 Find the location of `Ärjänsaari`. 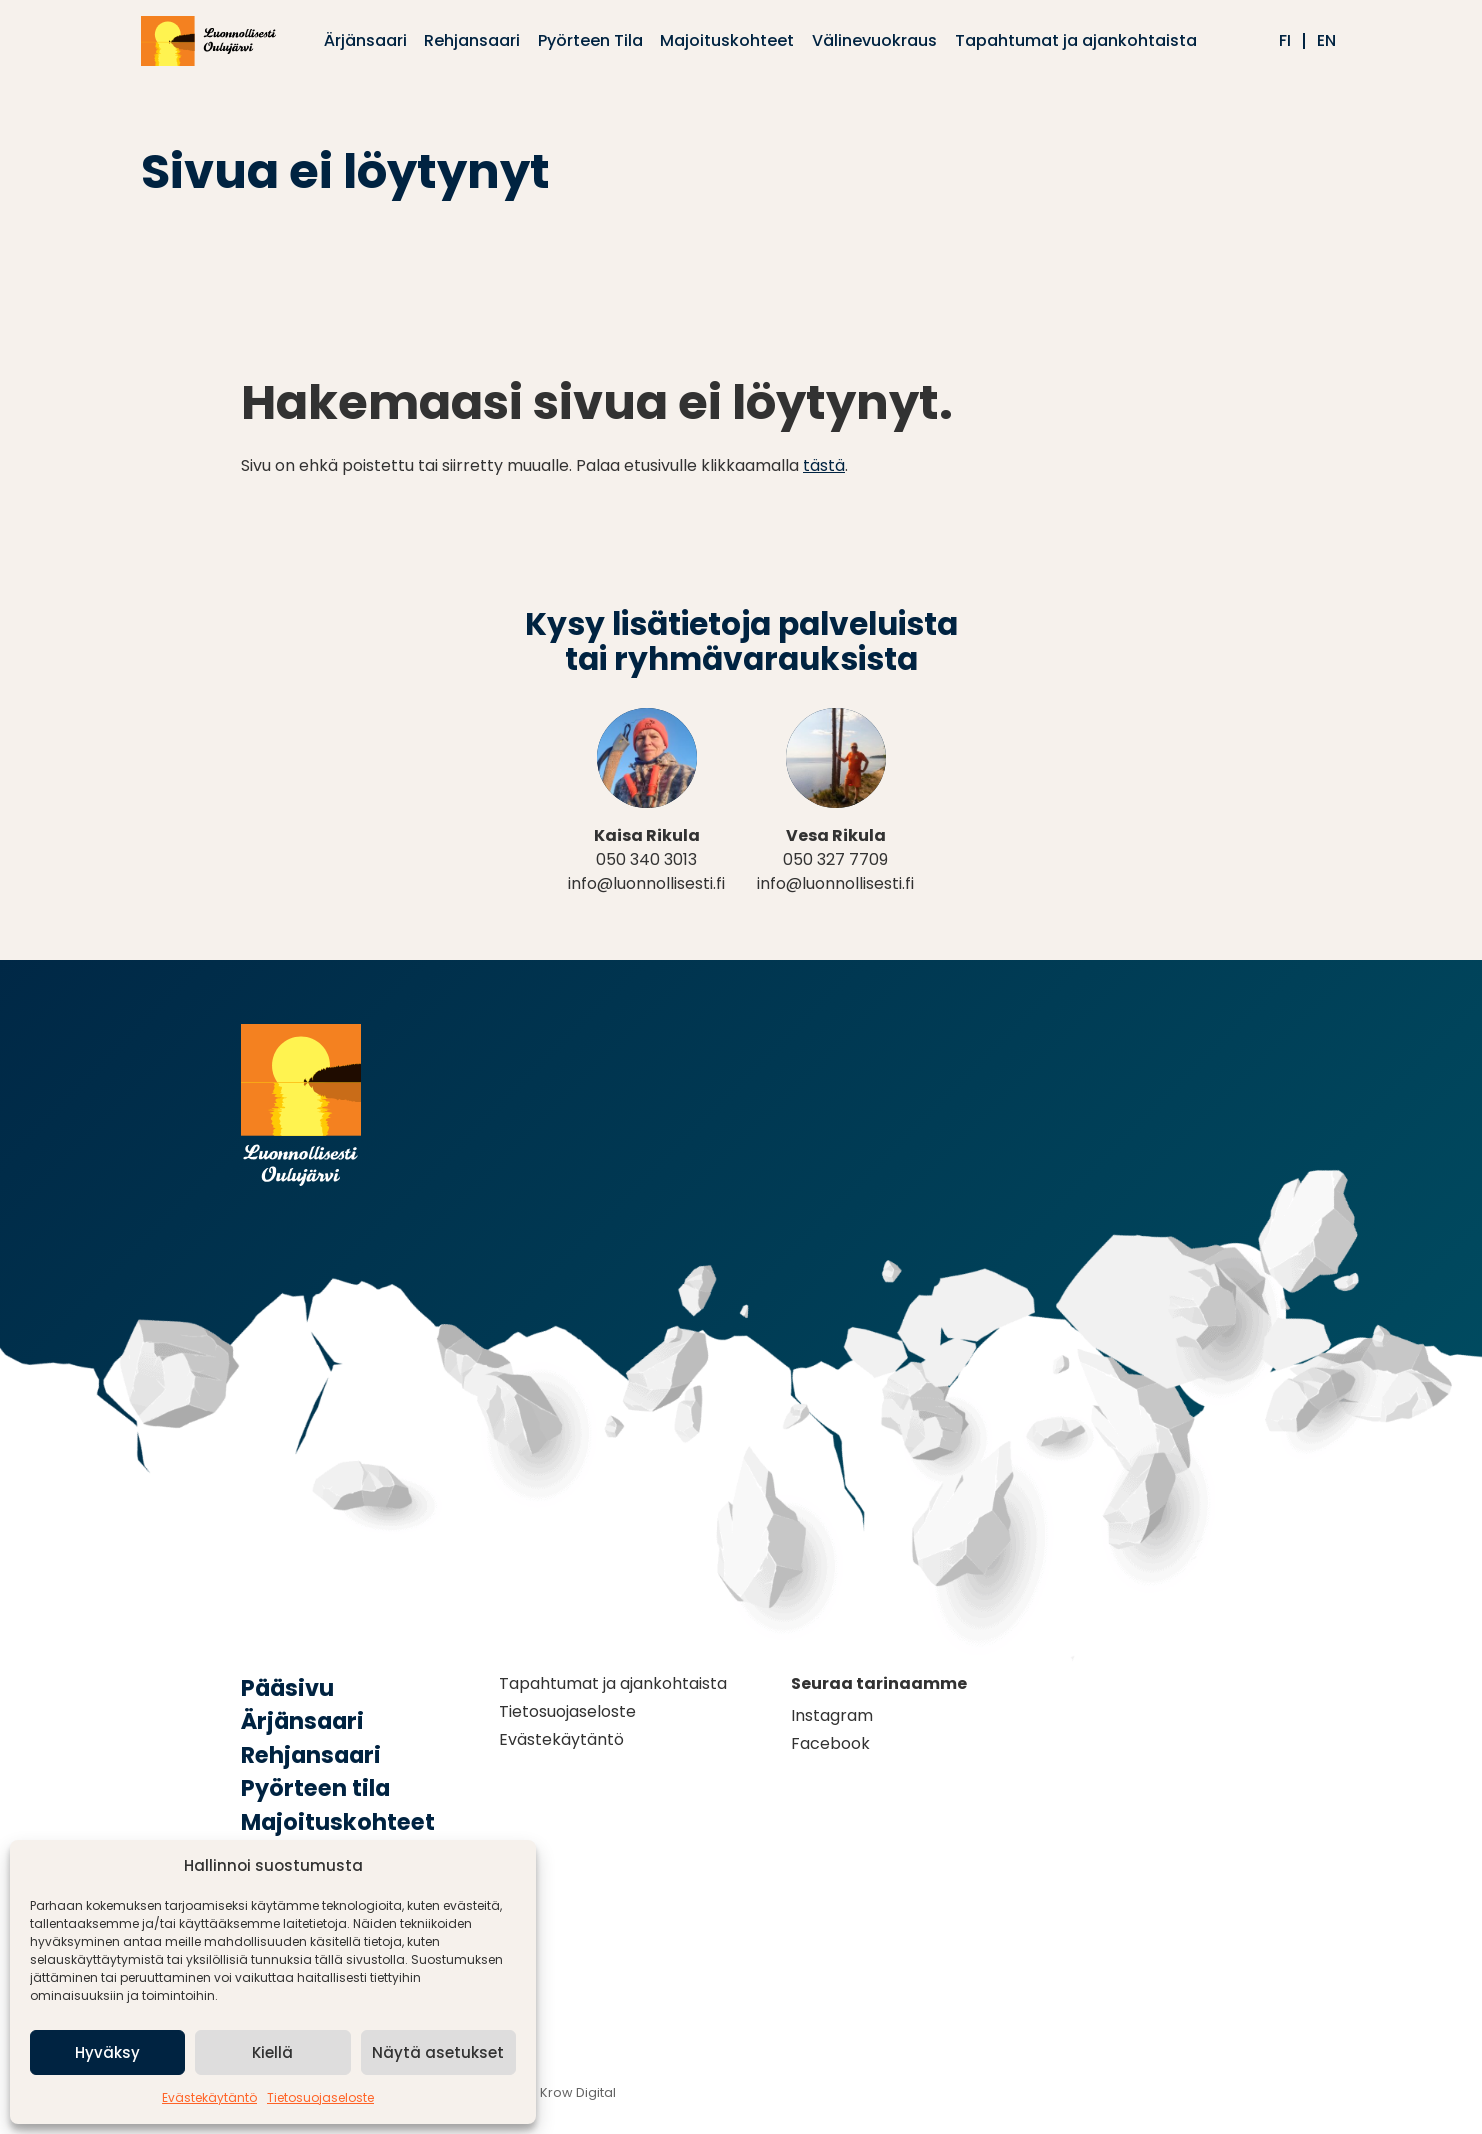

Ärjänsaari is located at coordinates (302, 1721).